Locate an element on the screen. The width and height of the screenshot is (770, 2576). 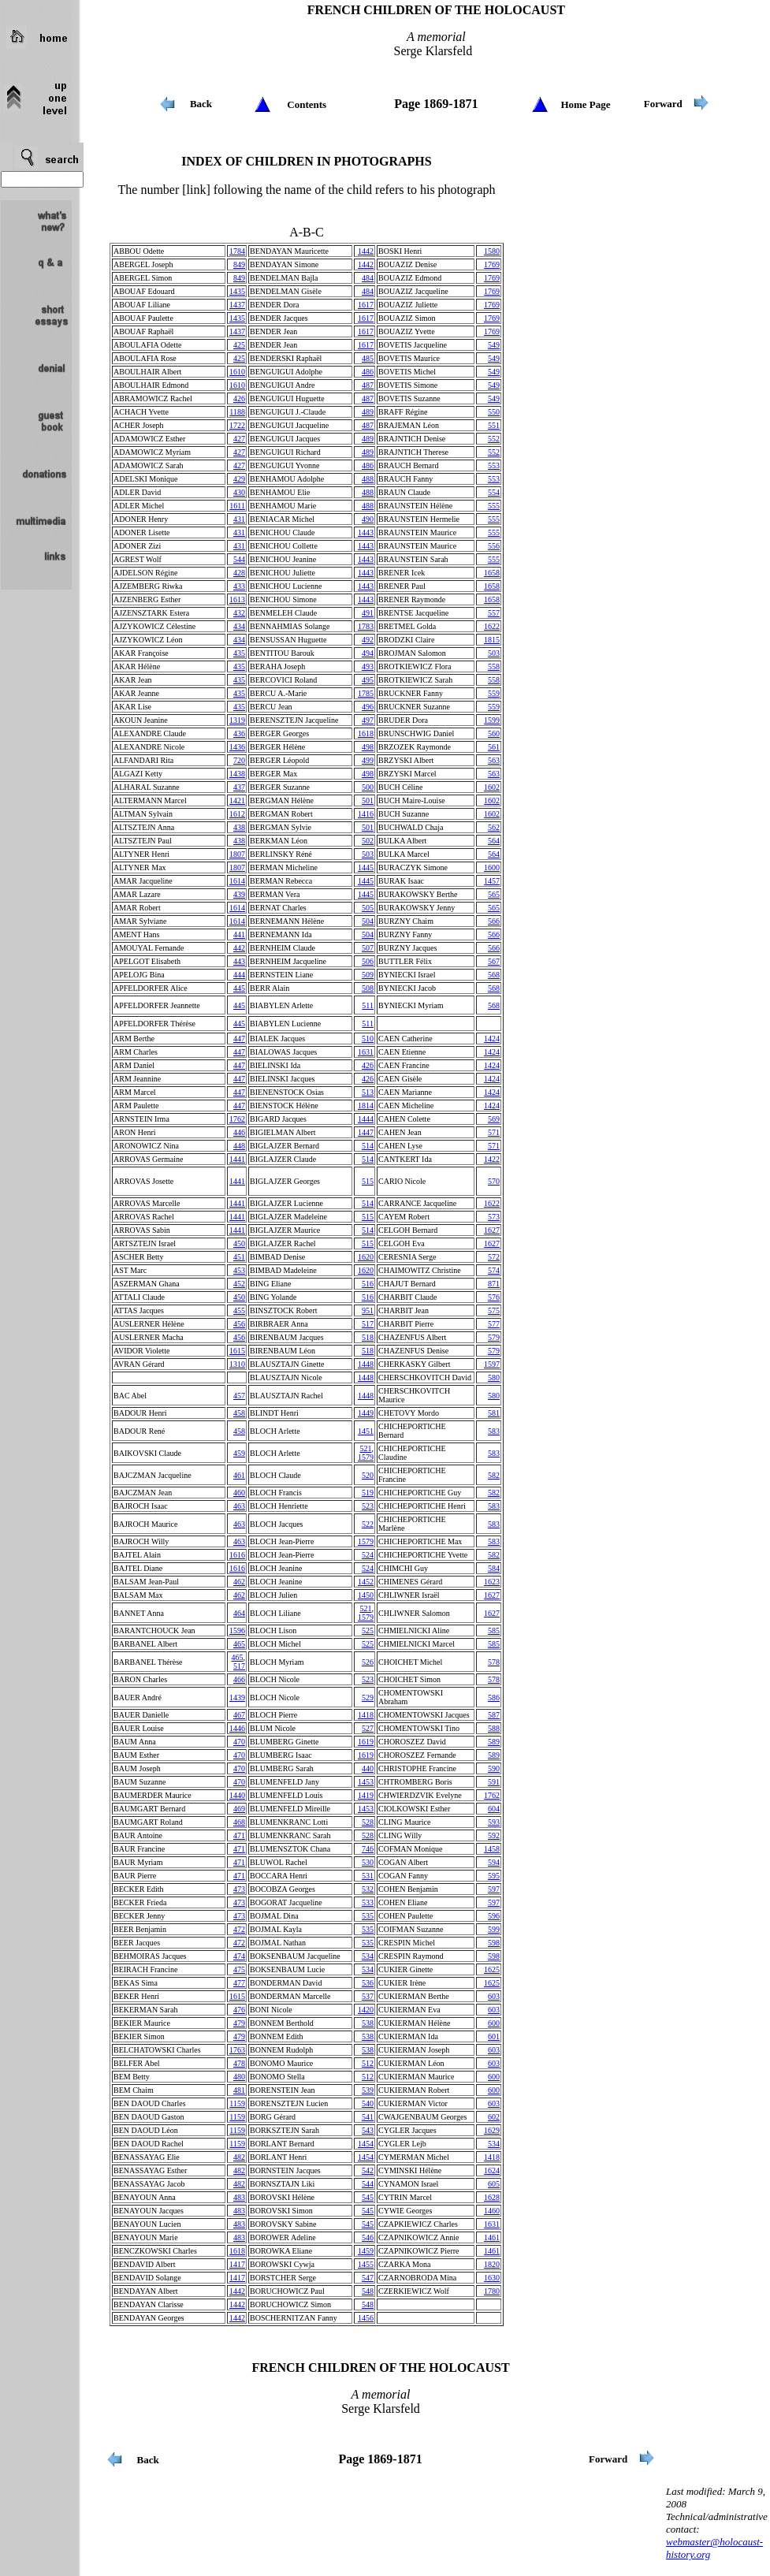
535 is located at coordinates (368, 1916).